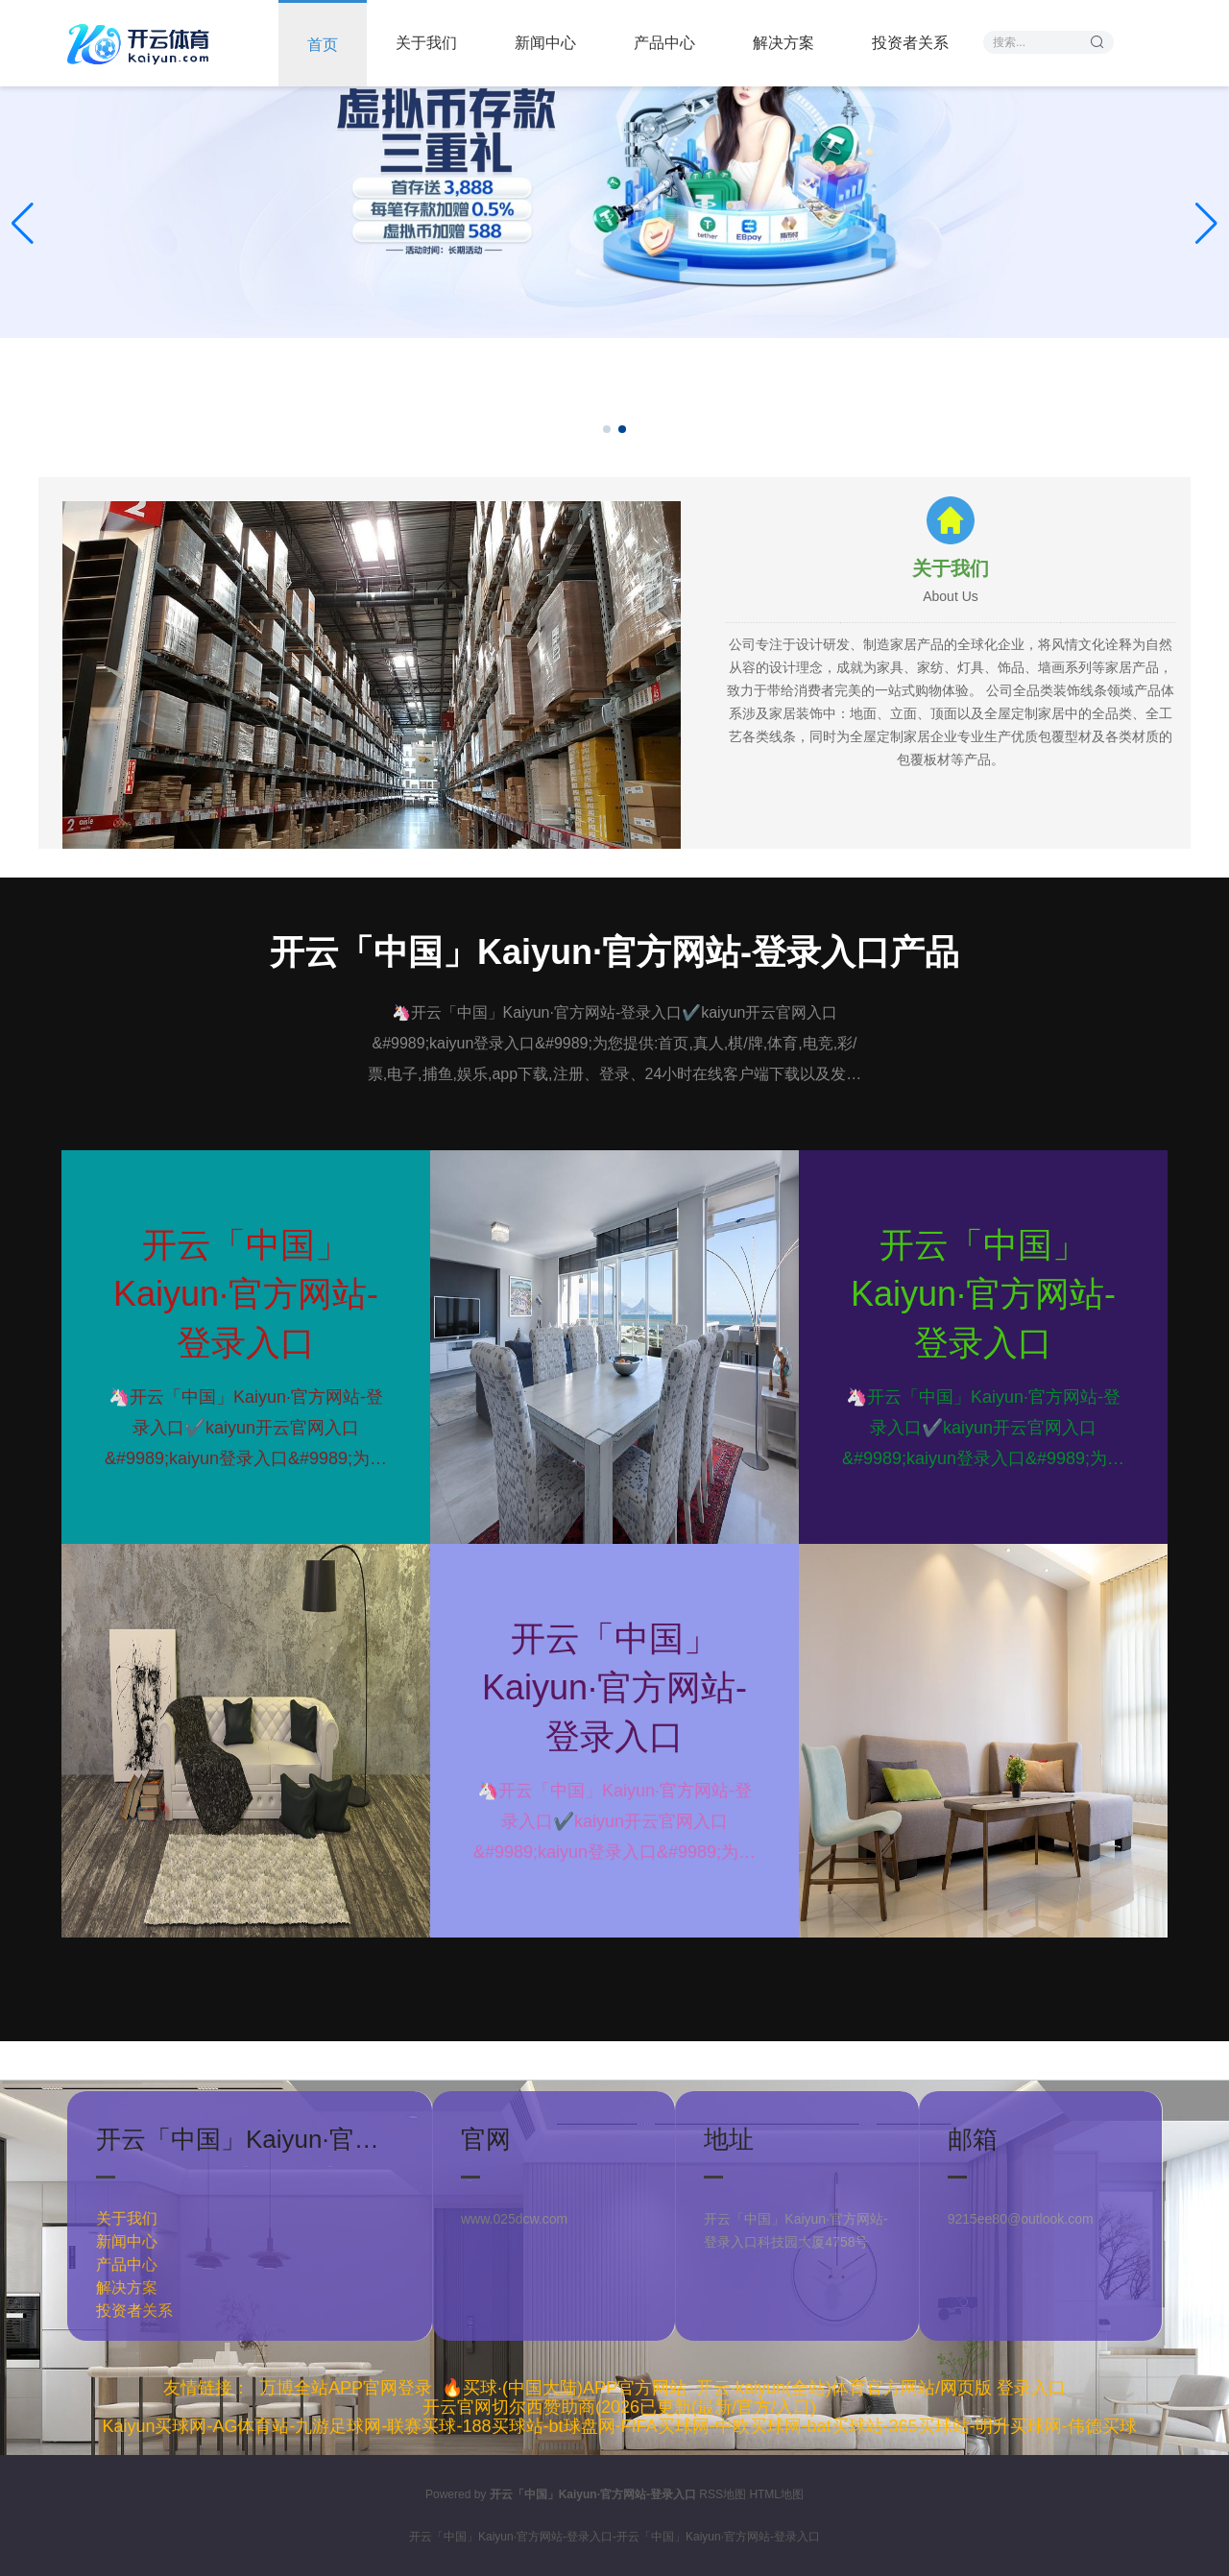  Describe the element at coordinates (664, 43) in the screenshot. I see `产品中心` at that location.